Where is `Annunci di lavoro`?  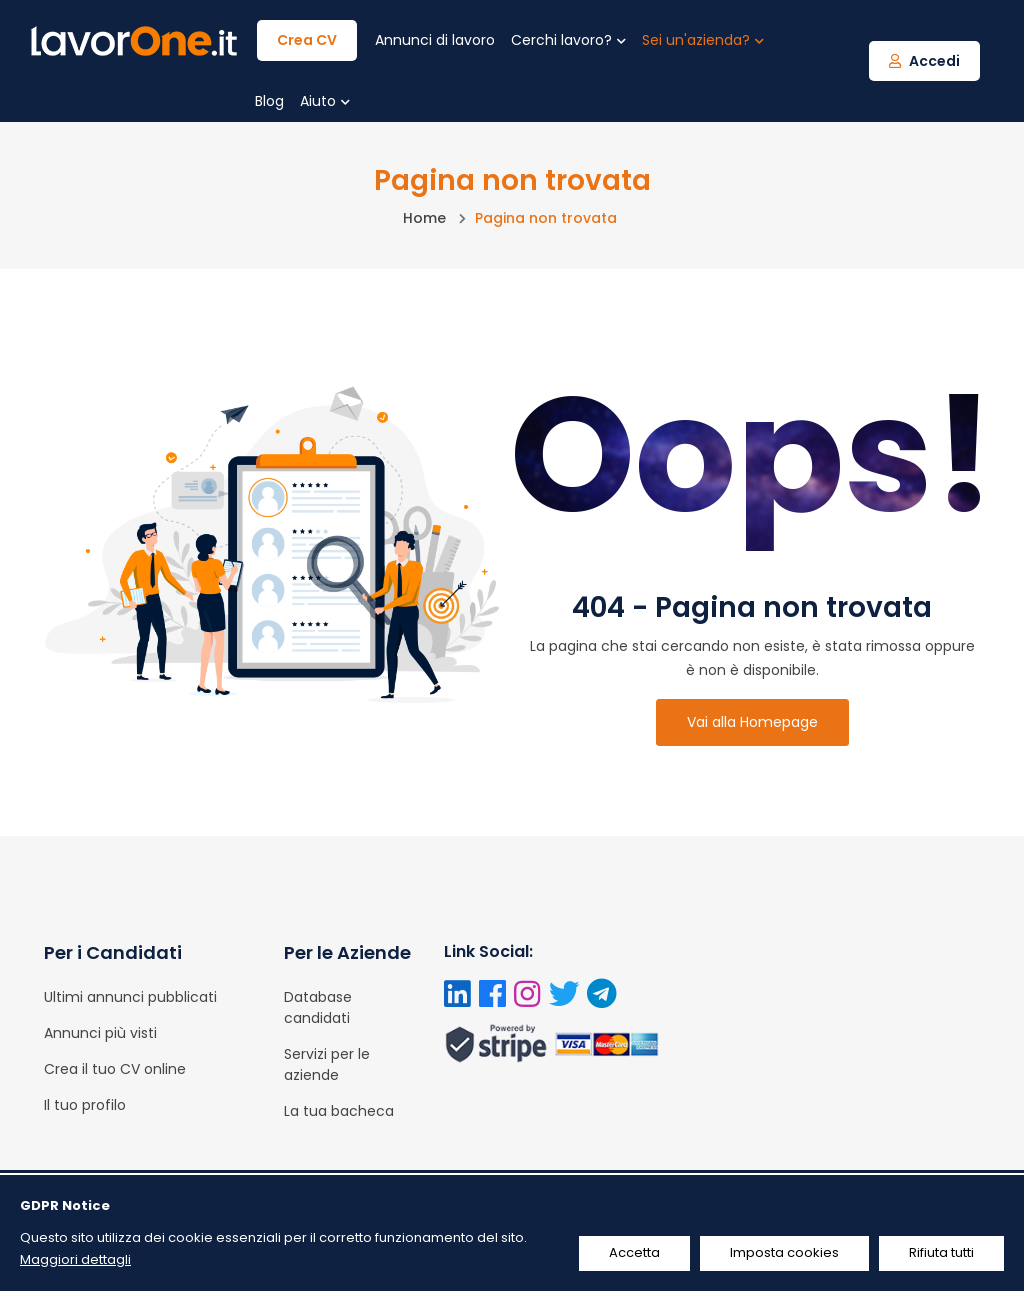 Annunci di lavoro is located at coordinates (435, 40).